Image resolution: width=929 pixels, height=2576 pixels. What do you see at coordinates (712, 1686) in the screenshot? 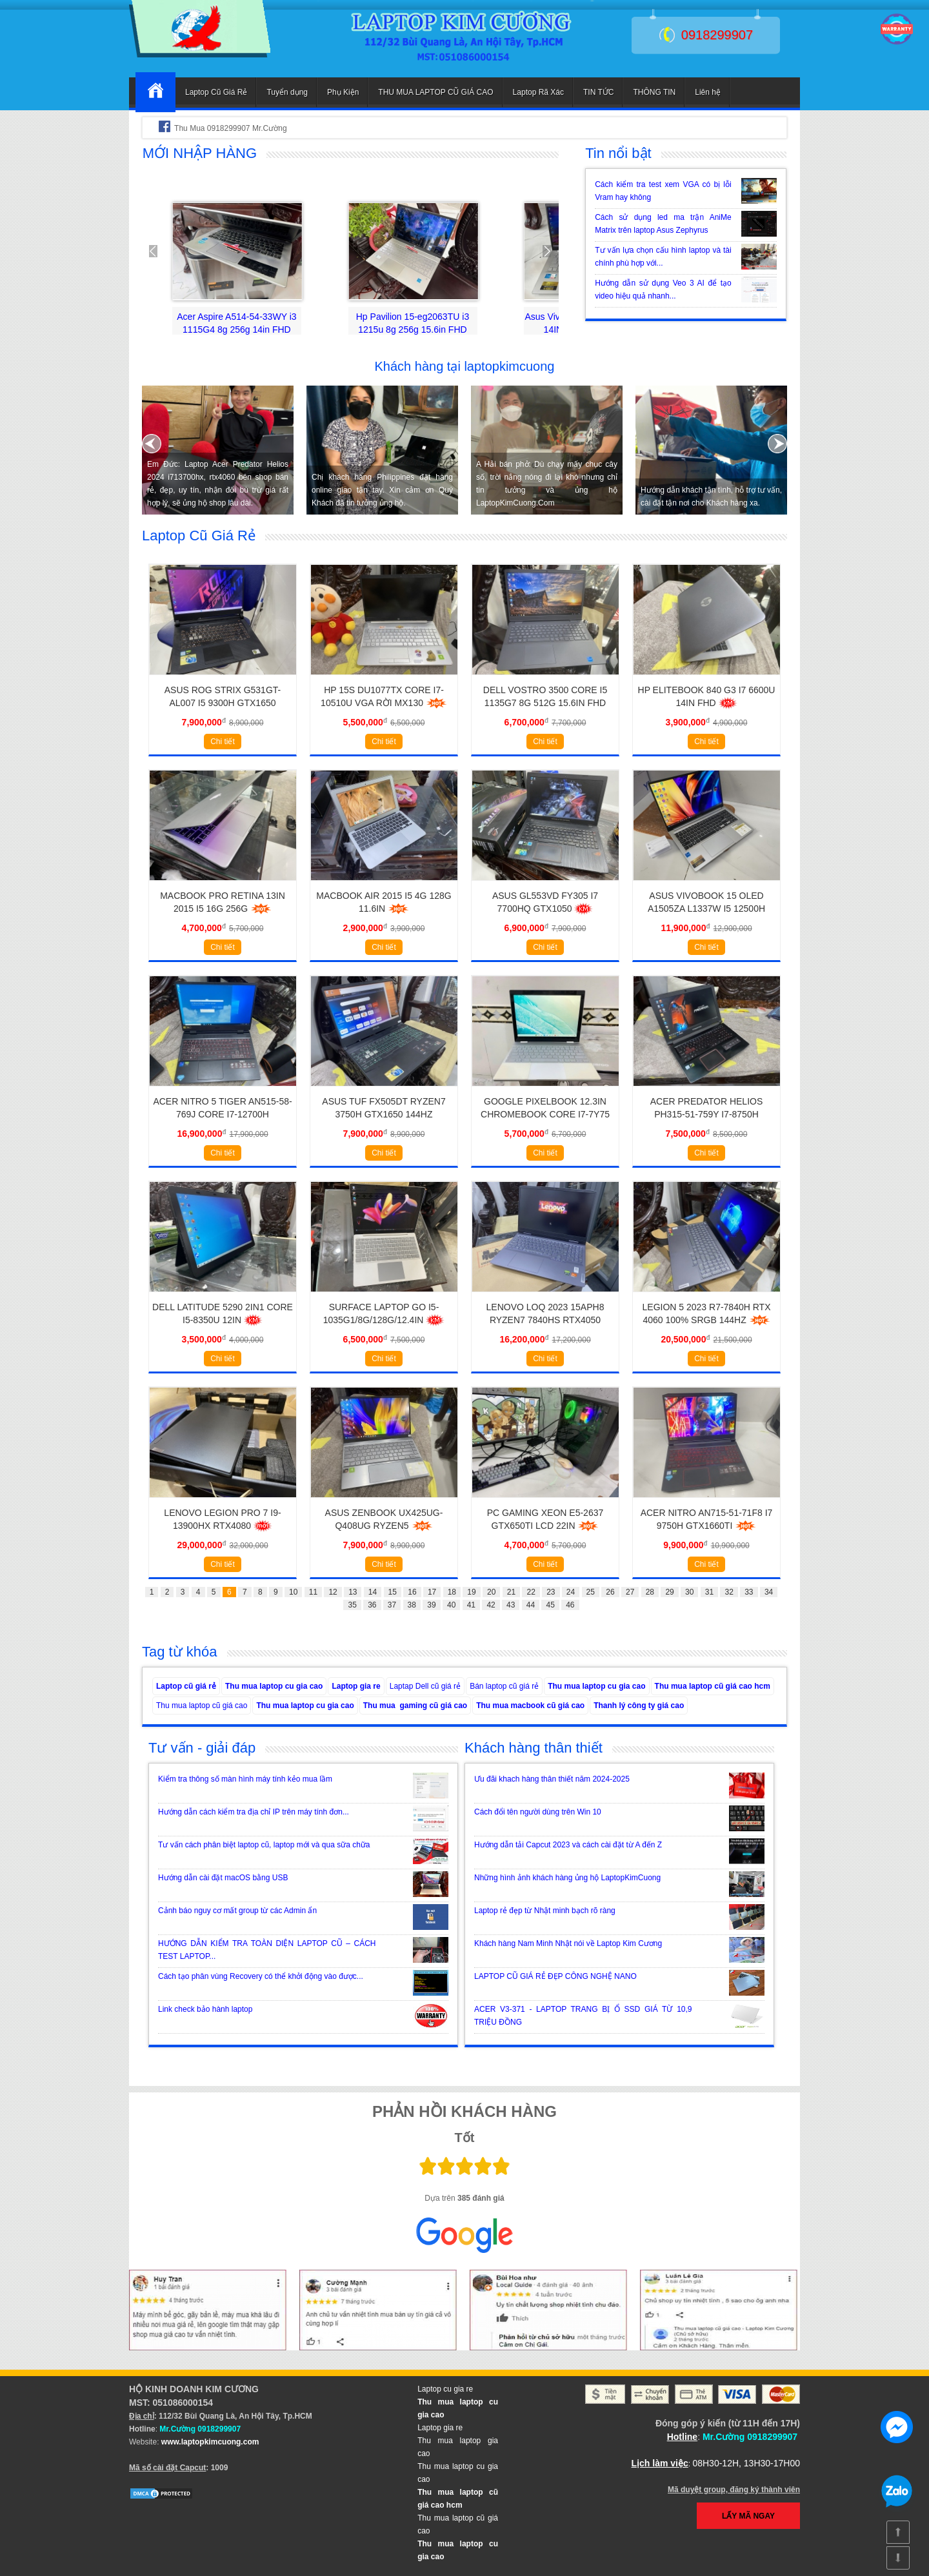
I see `Thu mua laptop cũ giá cao hcm` at bounding box center [712, 1686].